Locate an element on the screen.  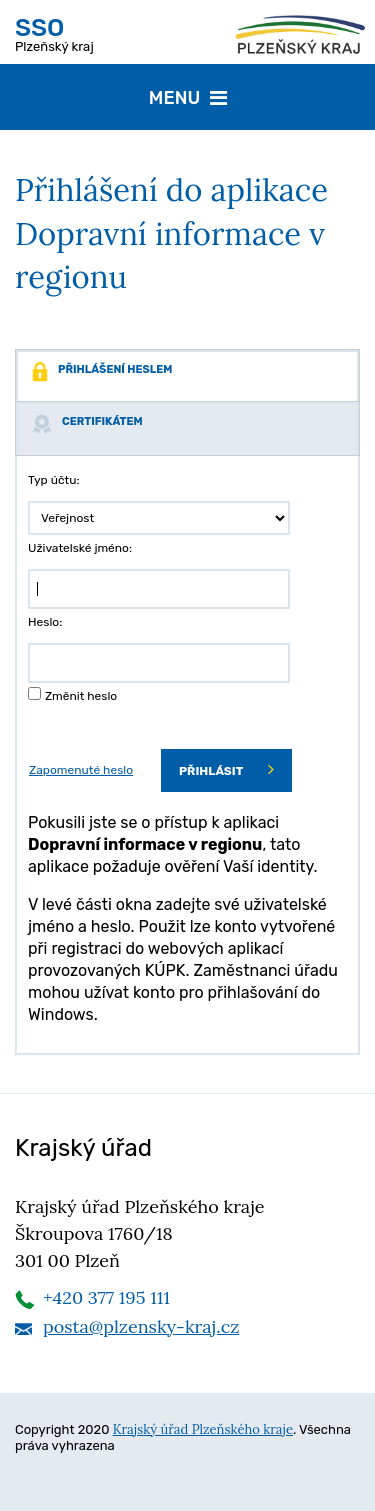
Certifikátem [tab] is located at coordinates (87, 424).